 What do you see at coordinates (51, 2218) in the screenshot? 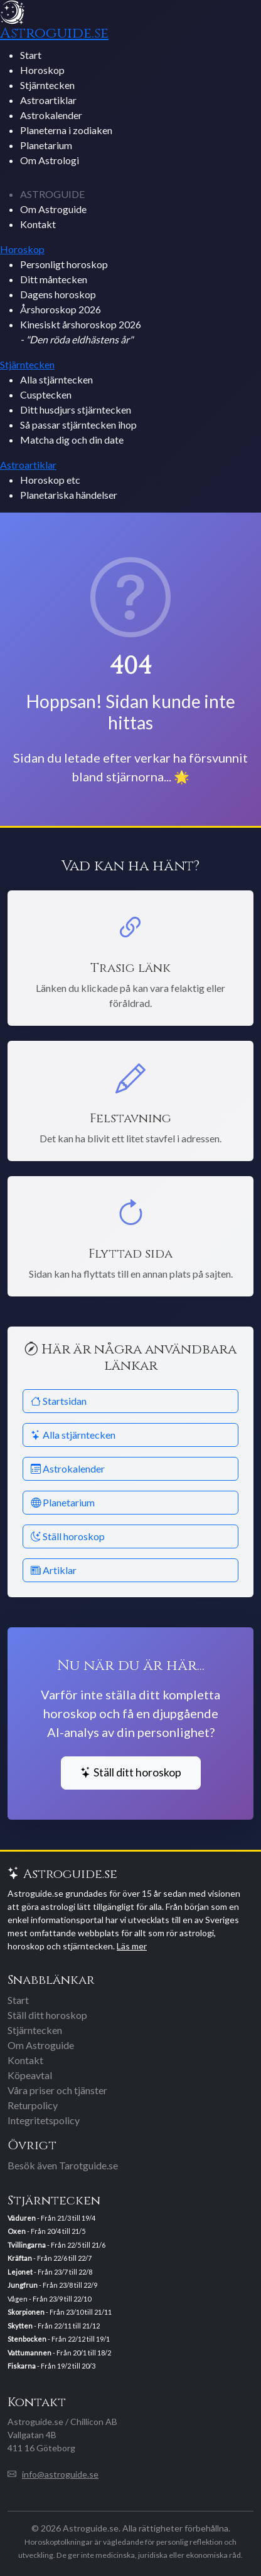
I see `- Från 21/3 till 19/4` at bounding box center [51, 2218].